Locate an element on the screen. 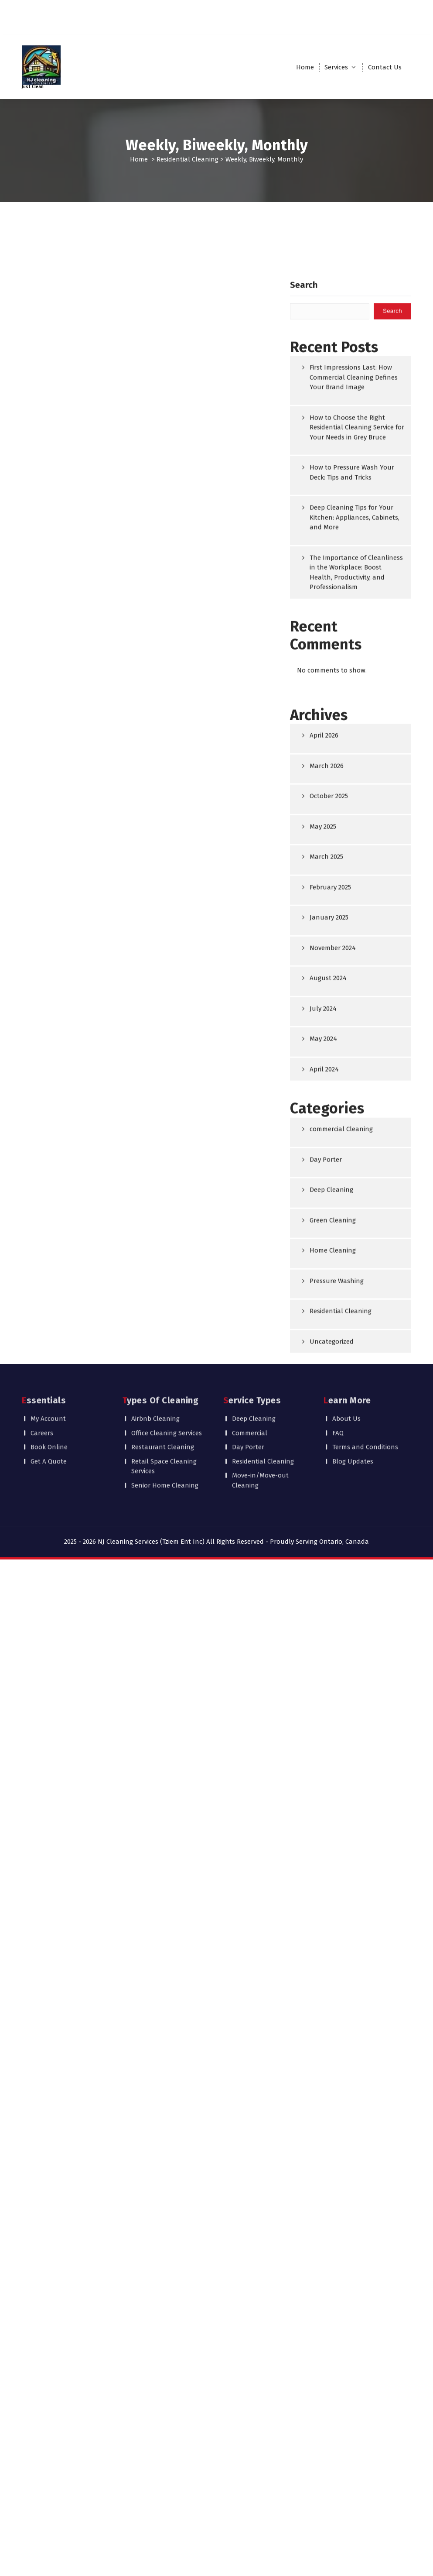 This screenshot has width=433, height=2576. About Us is located at coordinates (346, 1373).